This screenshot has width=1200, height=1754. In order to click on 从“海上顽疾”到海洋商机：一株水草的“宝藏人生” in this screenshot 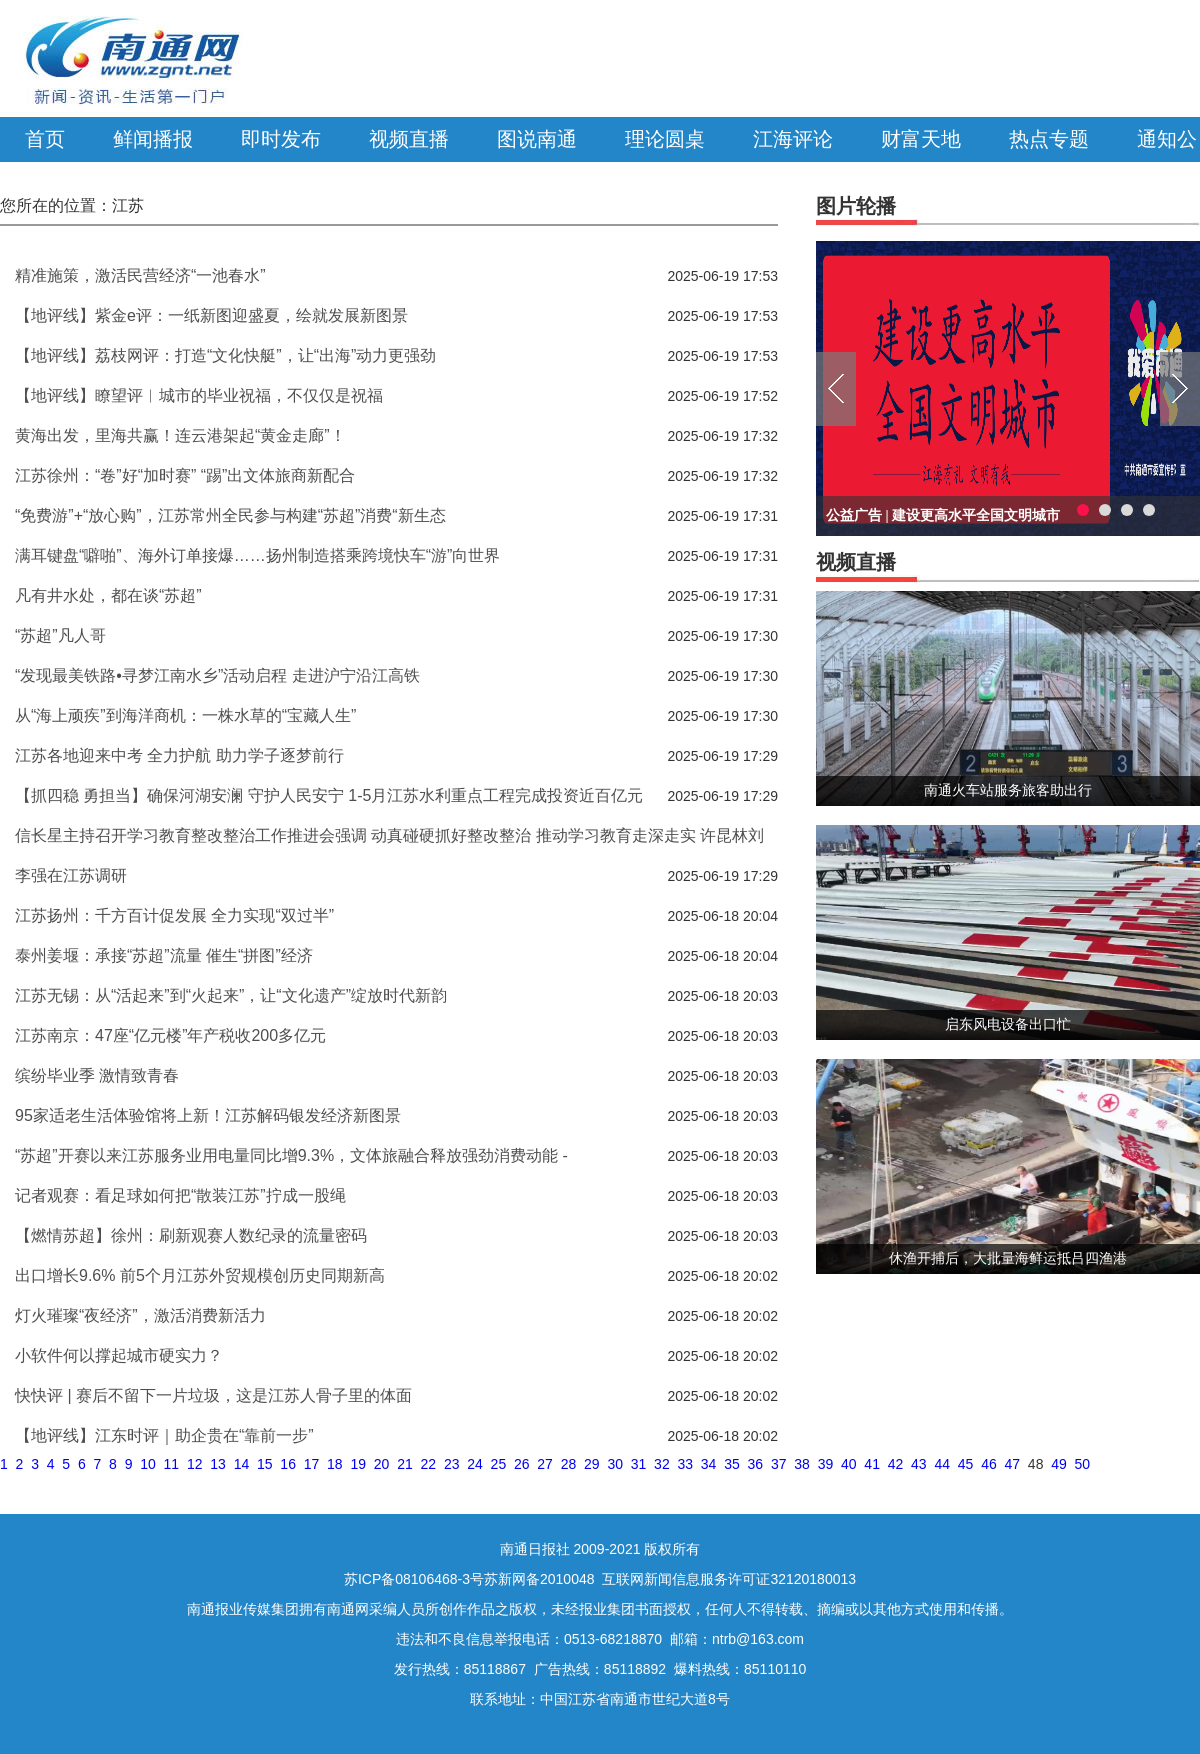, I will do `click(185, 715)`.